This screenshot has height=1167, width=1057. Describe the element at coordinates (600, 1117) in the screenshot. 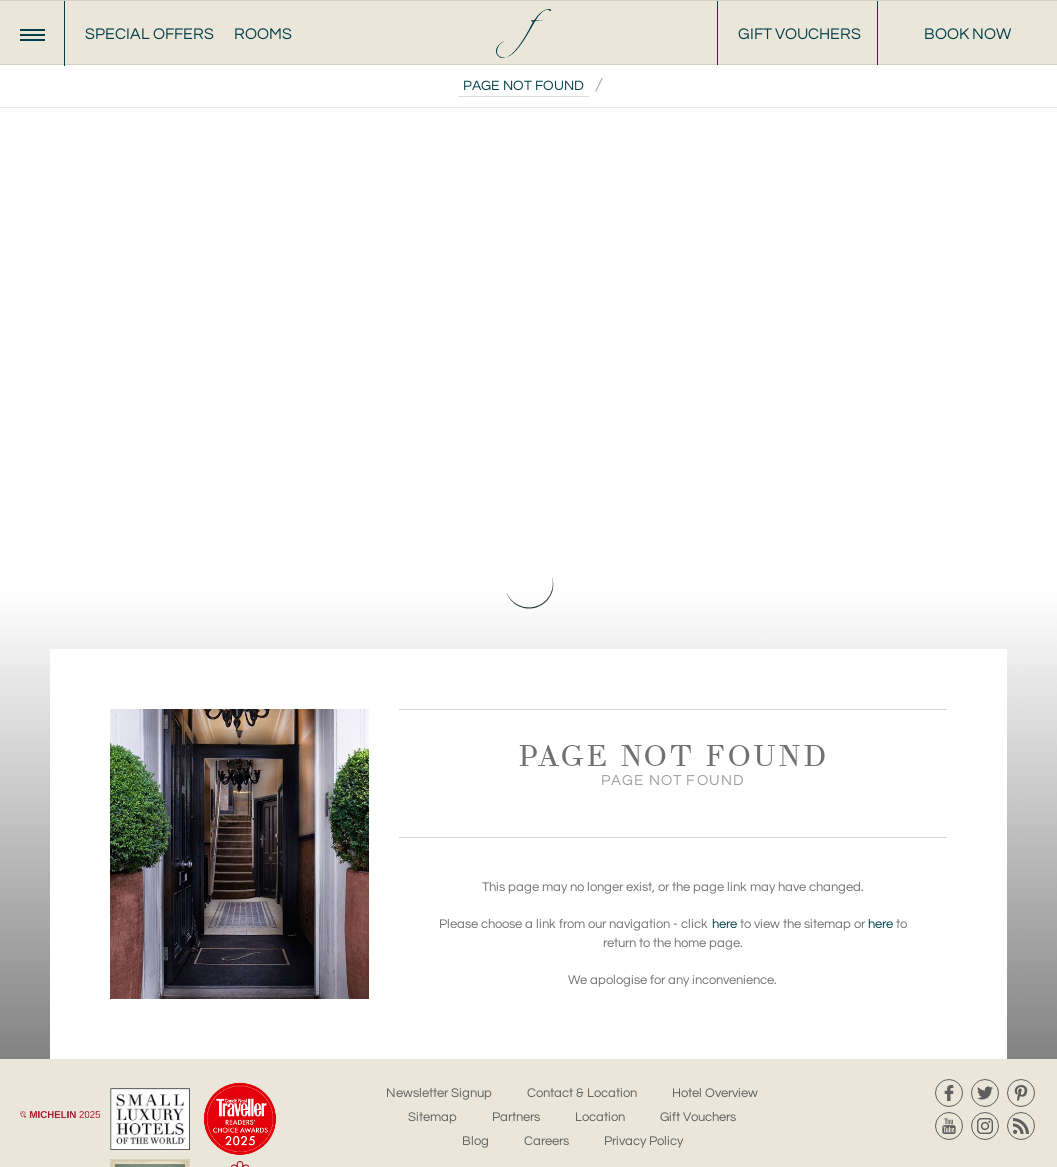

I see `Location` at that location.